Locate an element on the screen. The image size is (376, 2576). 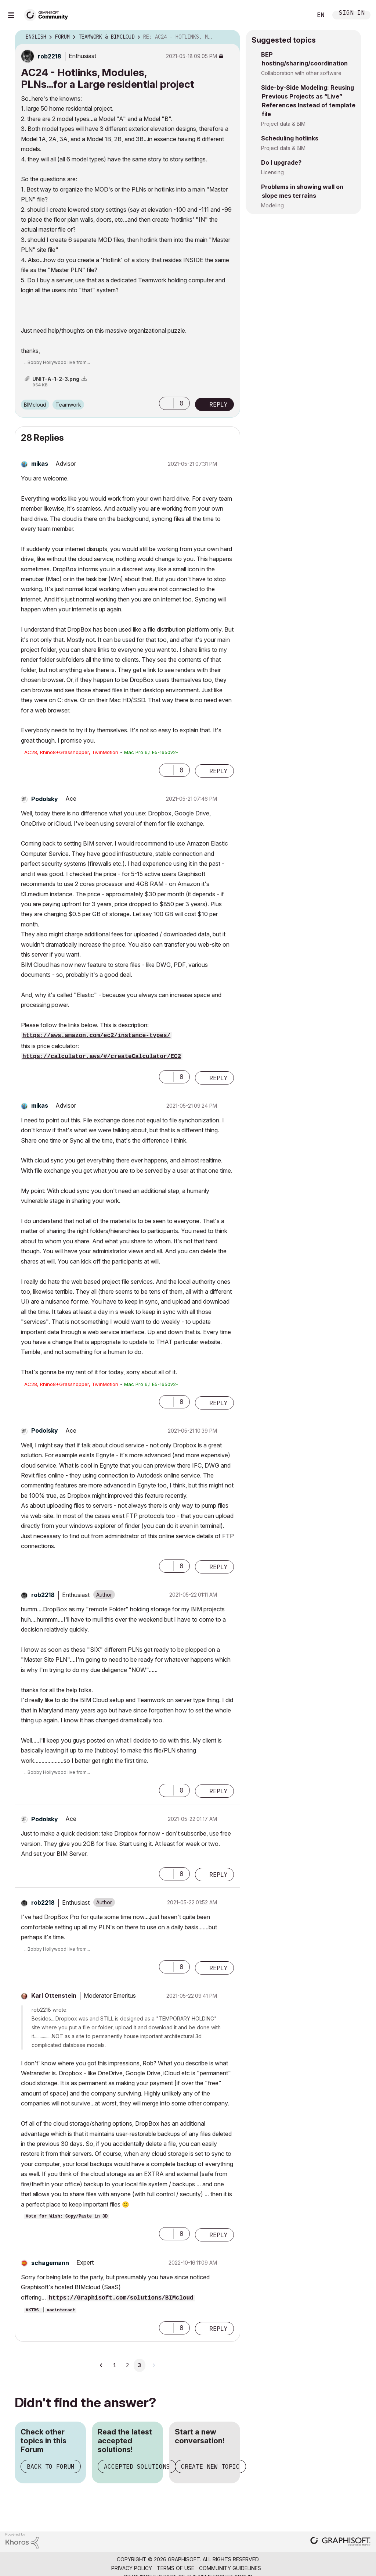
Terms of Use is located at coordinates (175, 2568).